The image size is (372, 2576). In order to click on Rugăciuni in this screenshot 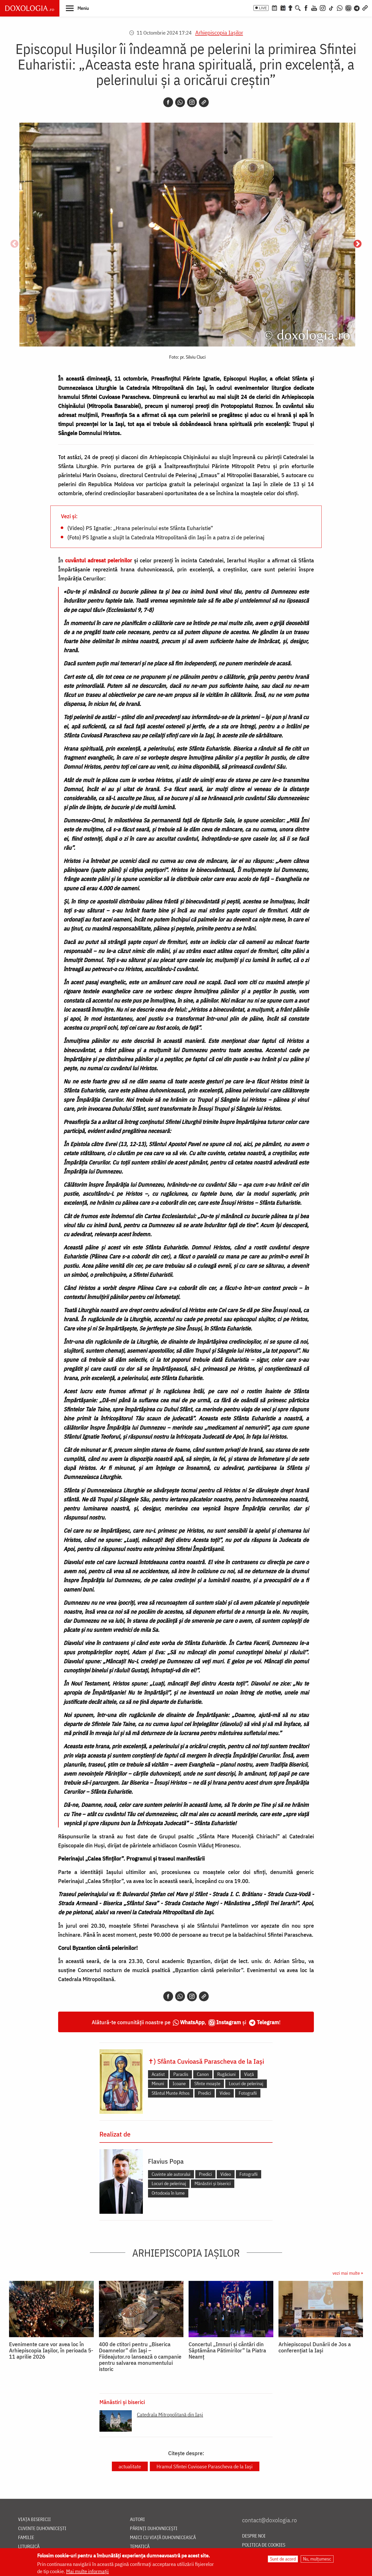, I will do `click(226, 2074)`.